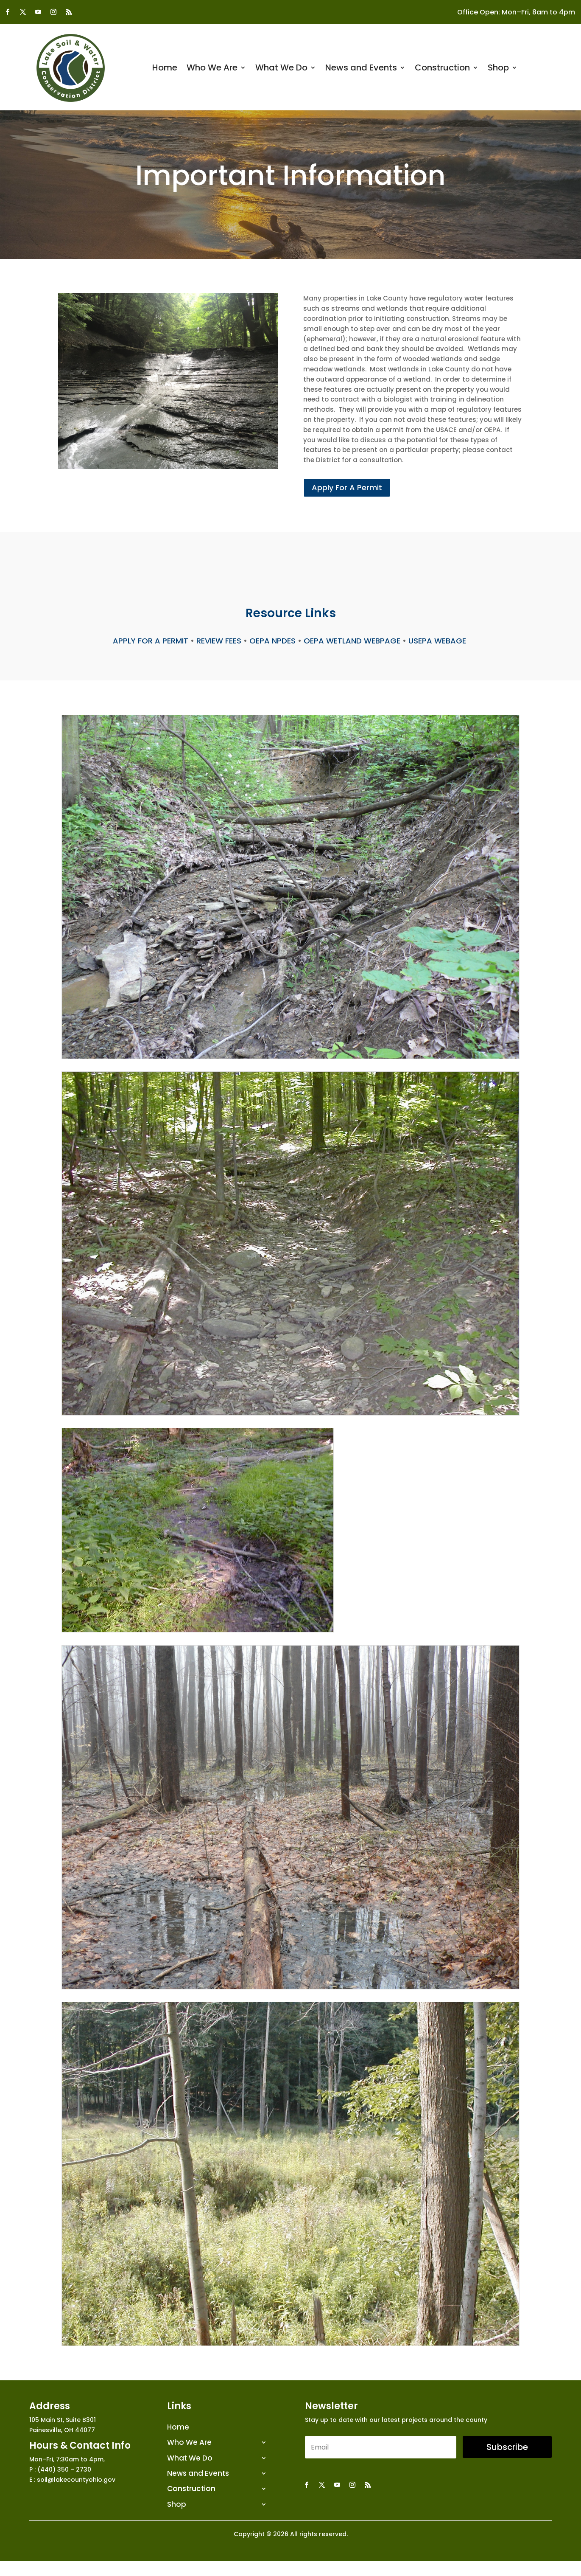 This screenshot has width=581, height=2576. Describe the element at coordinates (438, 640) in the screenshot. I see `USEPA WEBAGE` at that location.